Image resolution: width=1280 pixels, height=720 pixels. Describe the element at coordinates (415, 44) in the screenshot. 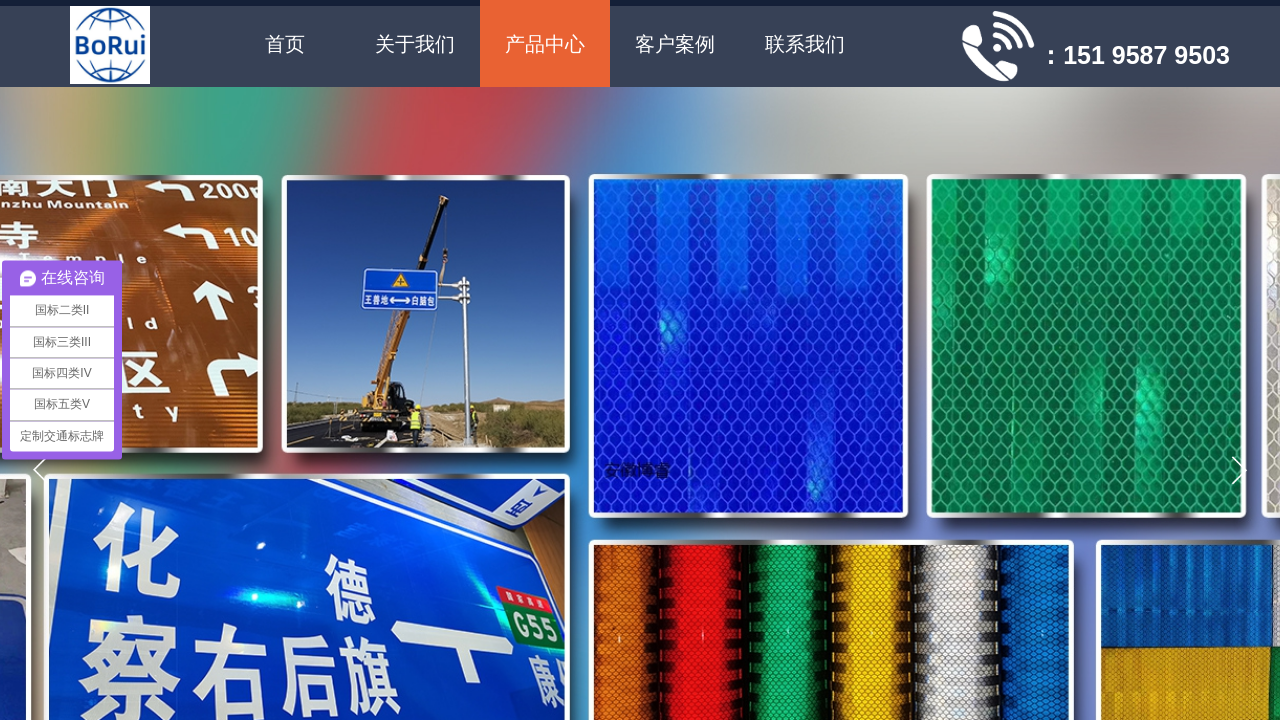

I see `关于我们` at that location.